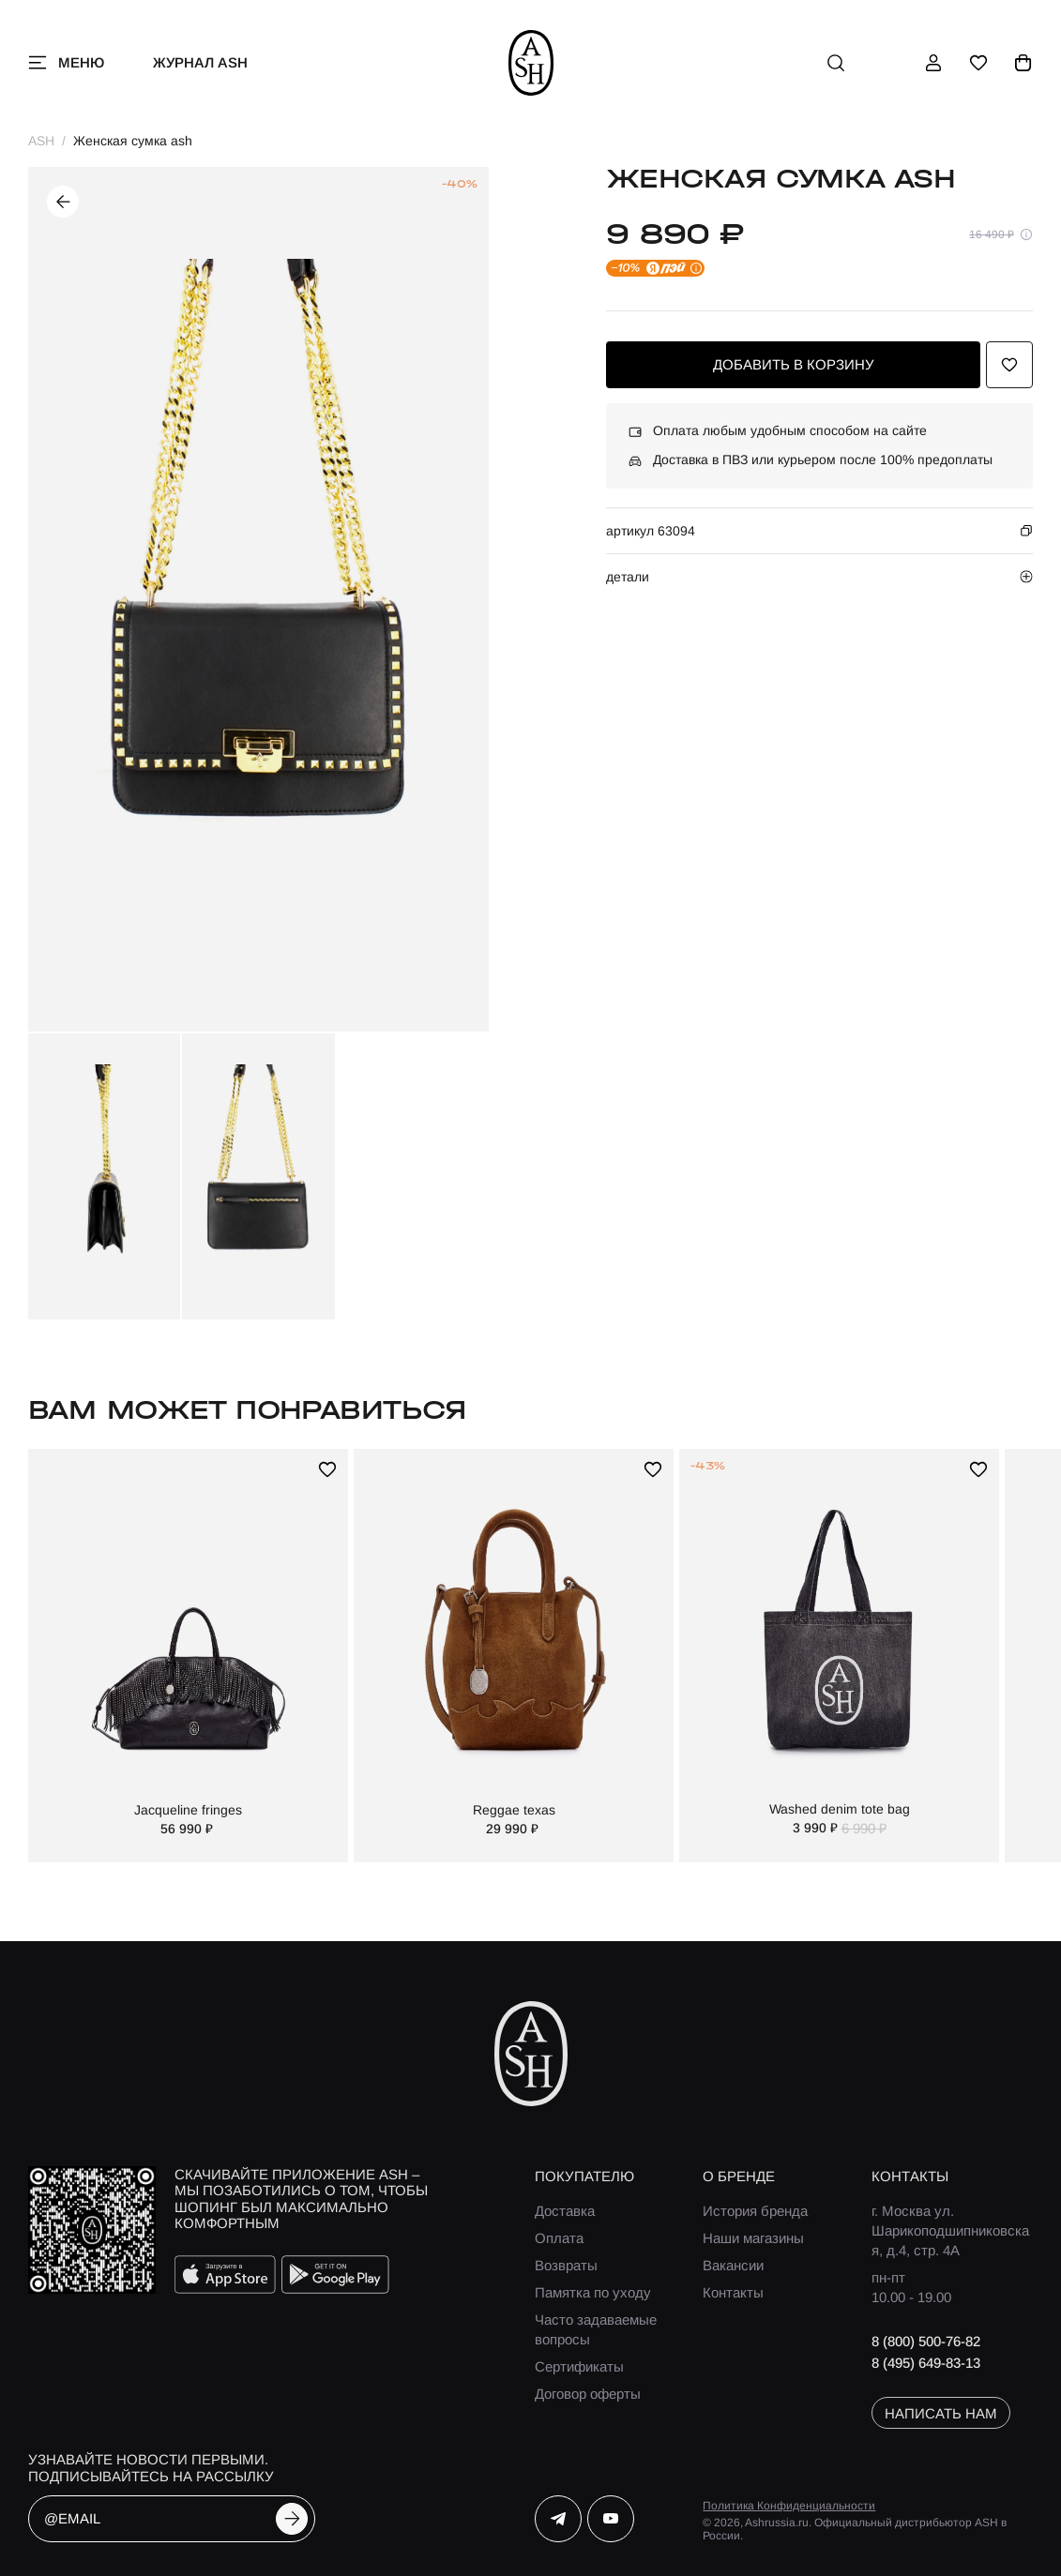  I want to click on Вакансии, so click(733, 2265).